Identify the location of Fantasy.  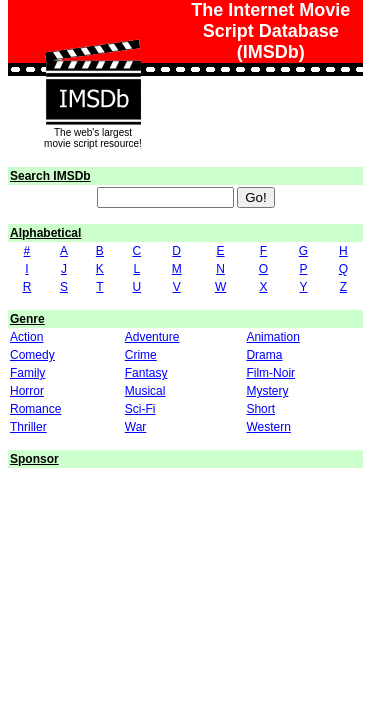
(146, 373).